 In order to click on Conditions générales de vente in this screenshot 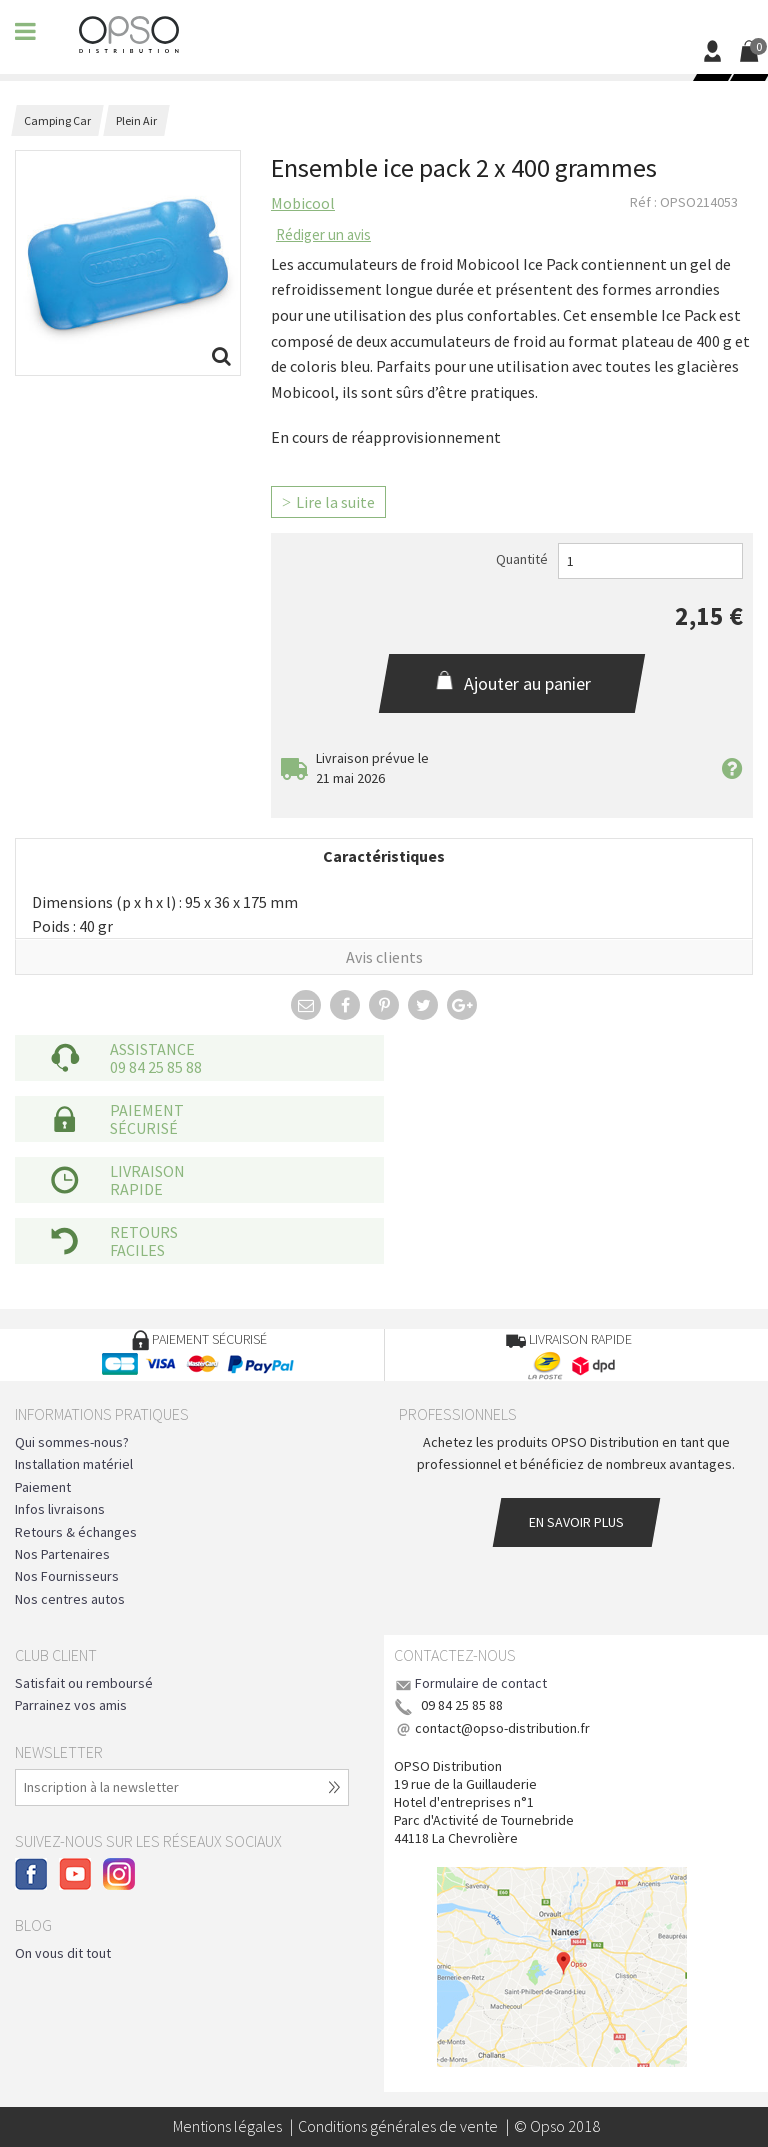, I will do `click(398, 2126)`.